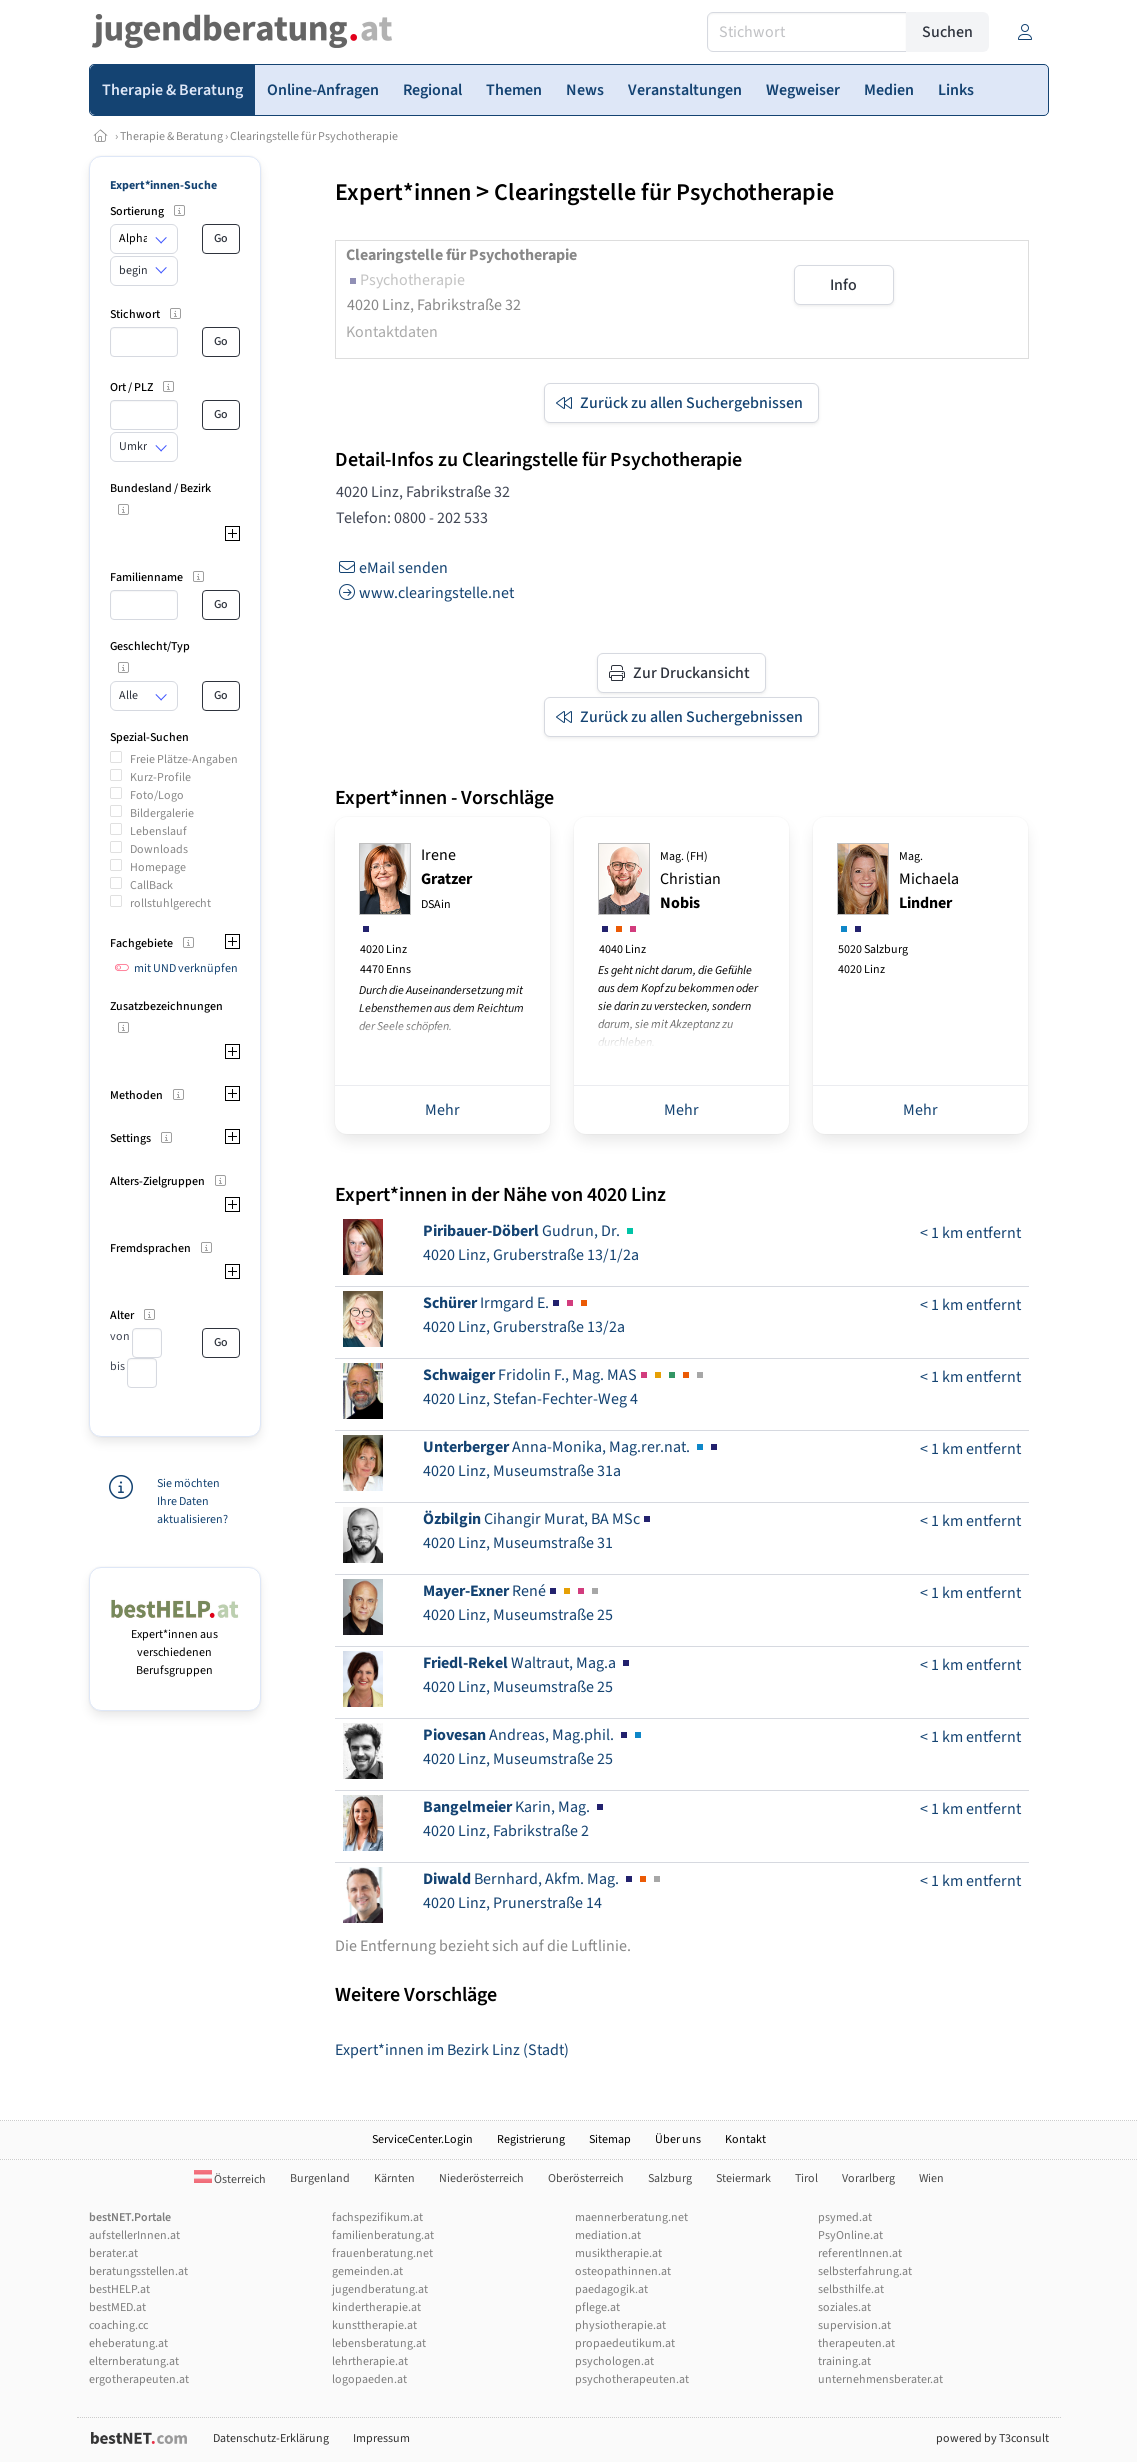 The image size is (1137, 2464). What do you see at coordinates (446, 878) in the screenshot?
I see `Irene` at bounding box center [446, 878].